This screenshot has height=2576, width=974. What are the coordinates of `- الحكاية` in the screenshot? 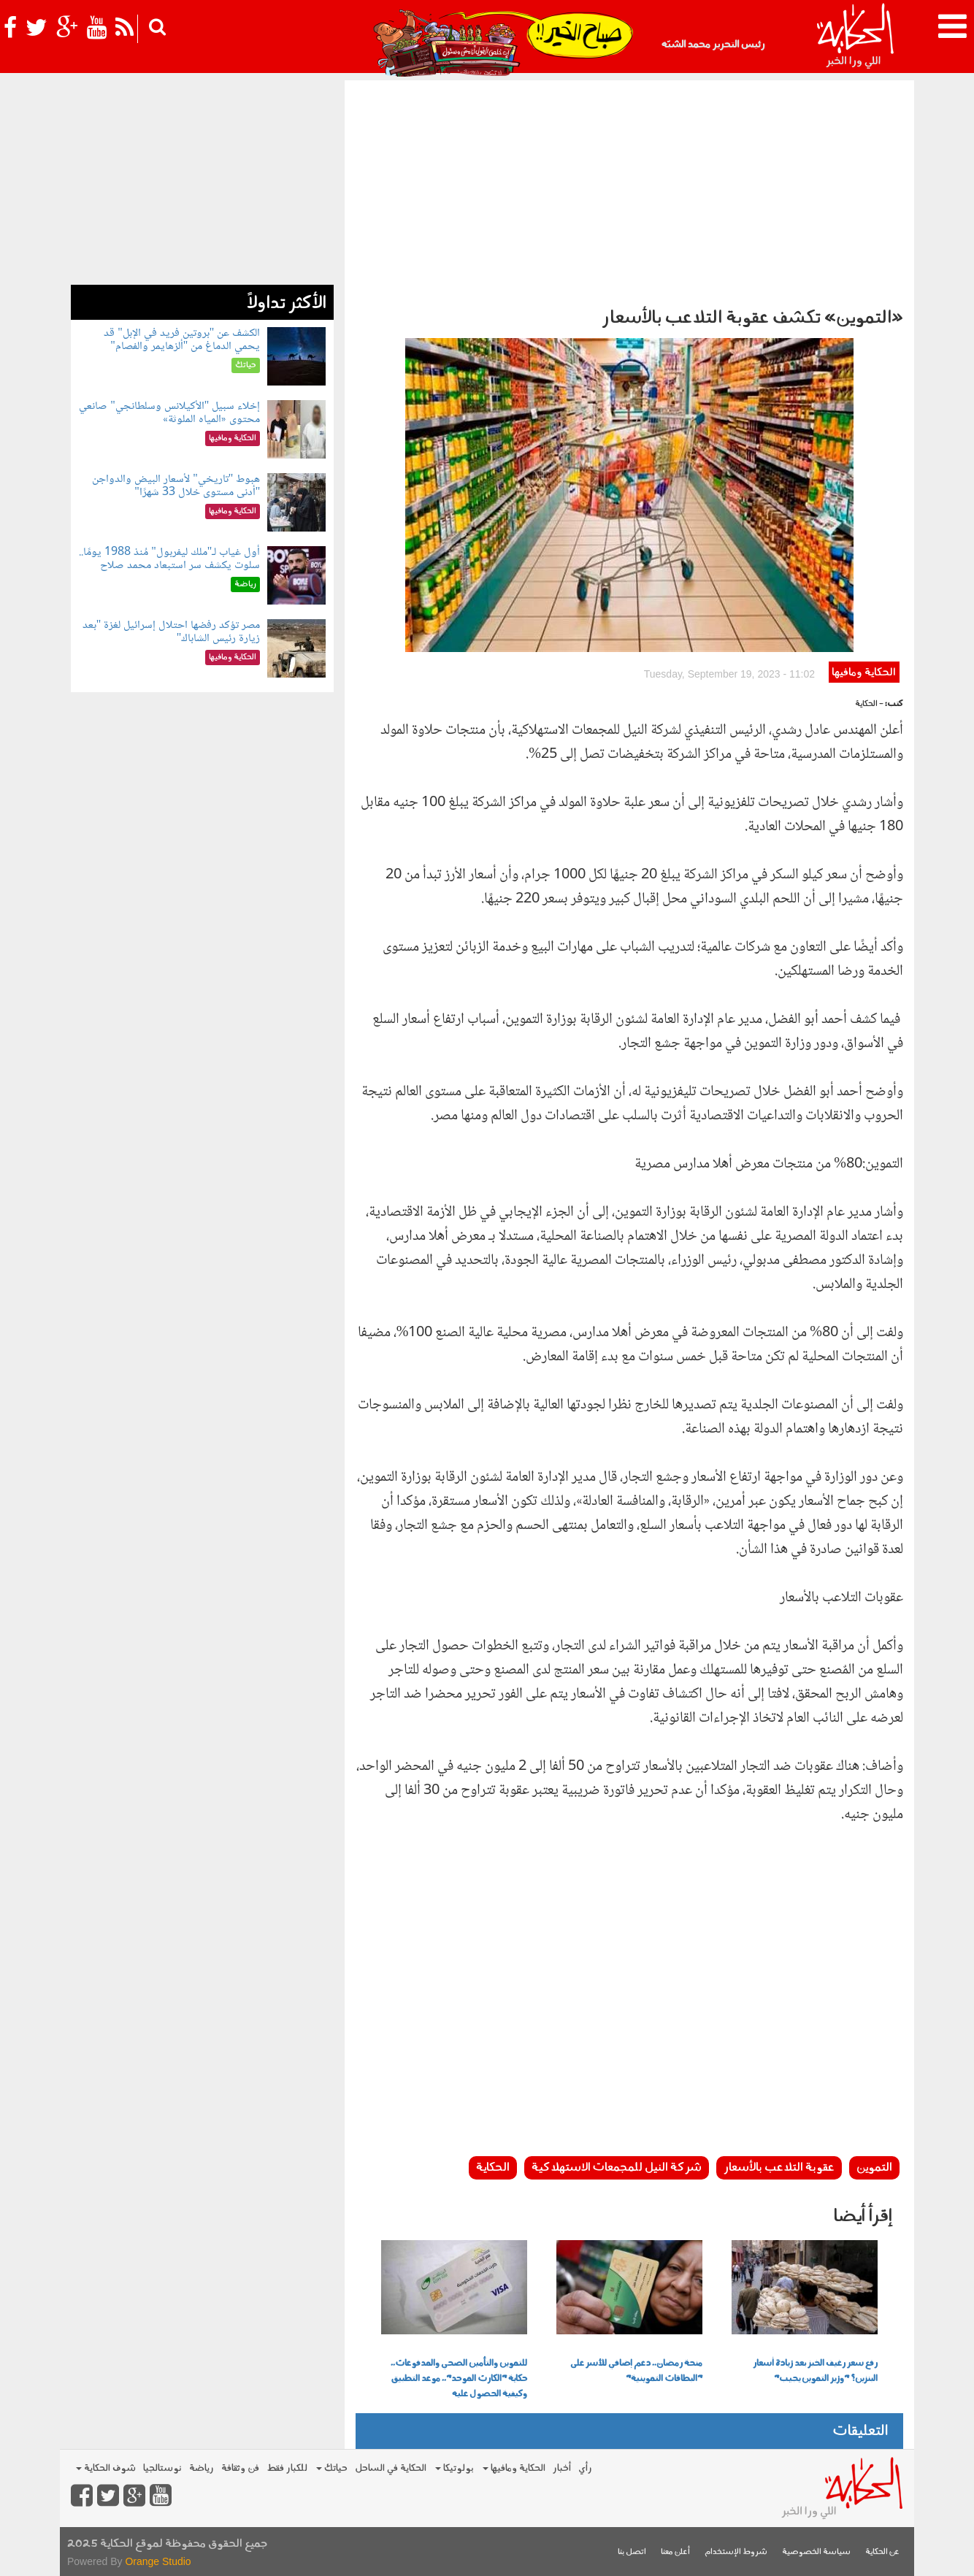 It's located at (869, 704).